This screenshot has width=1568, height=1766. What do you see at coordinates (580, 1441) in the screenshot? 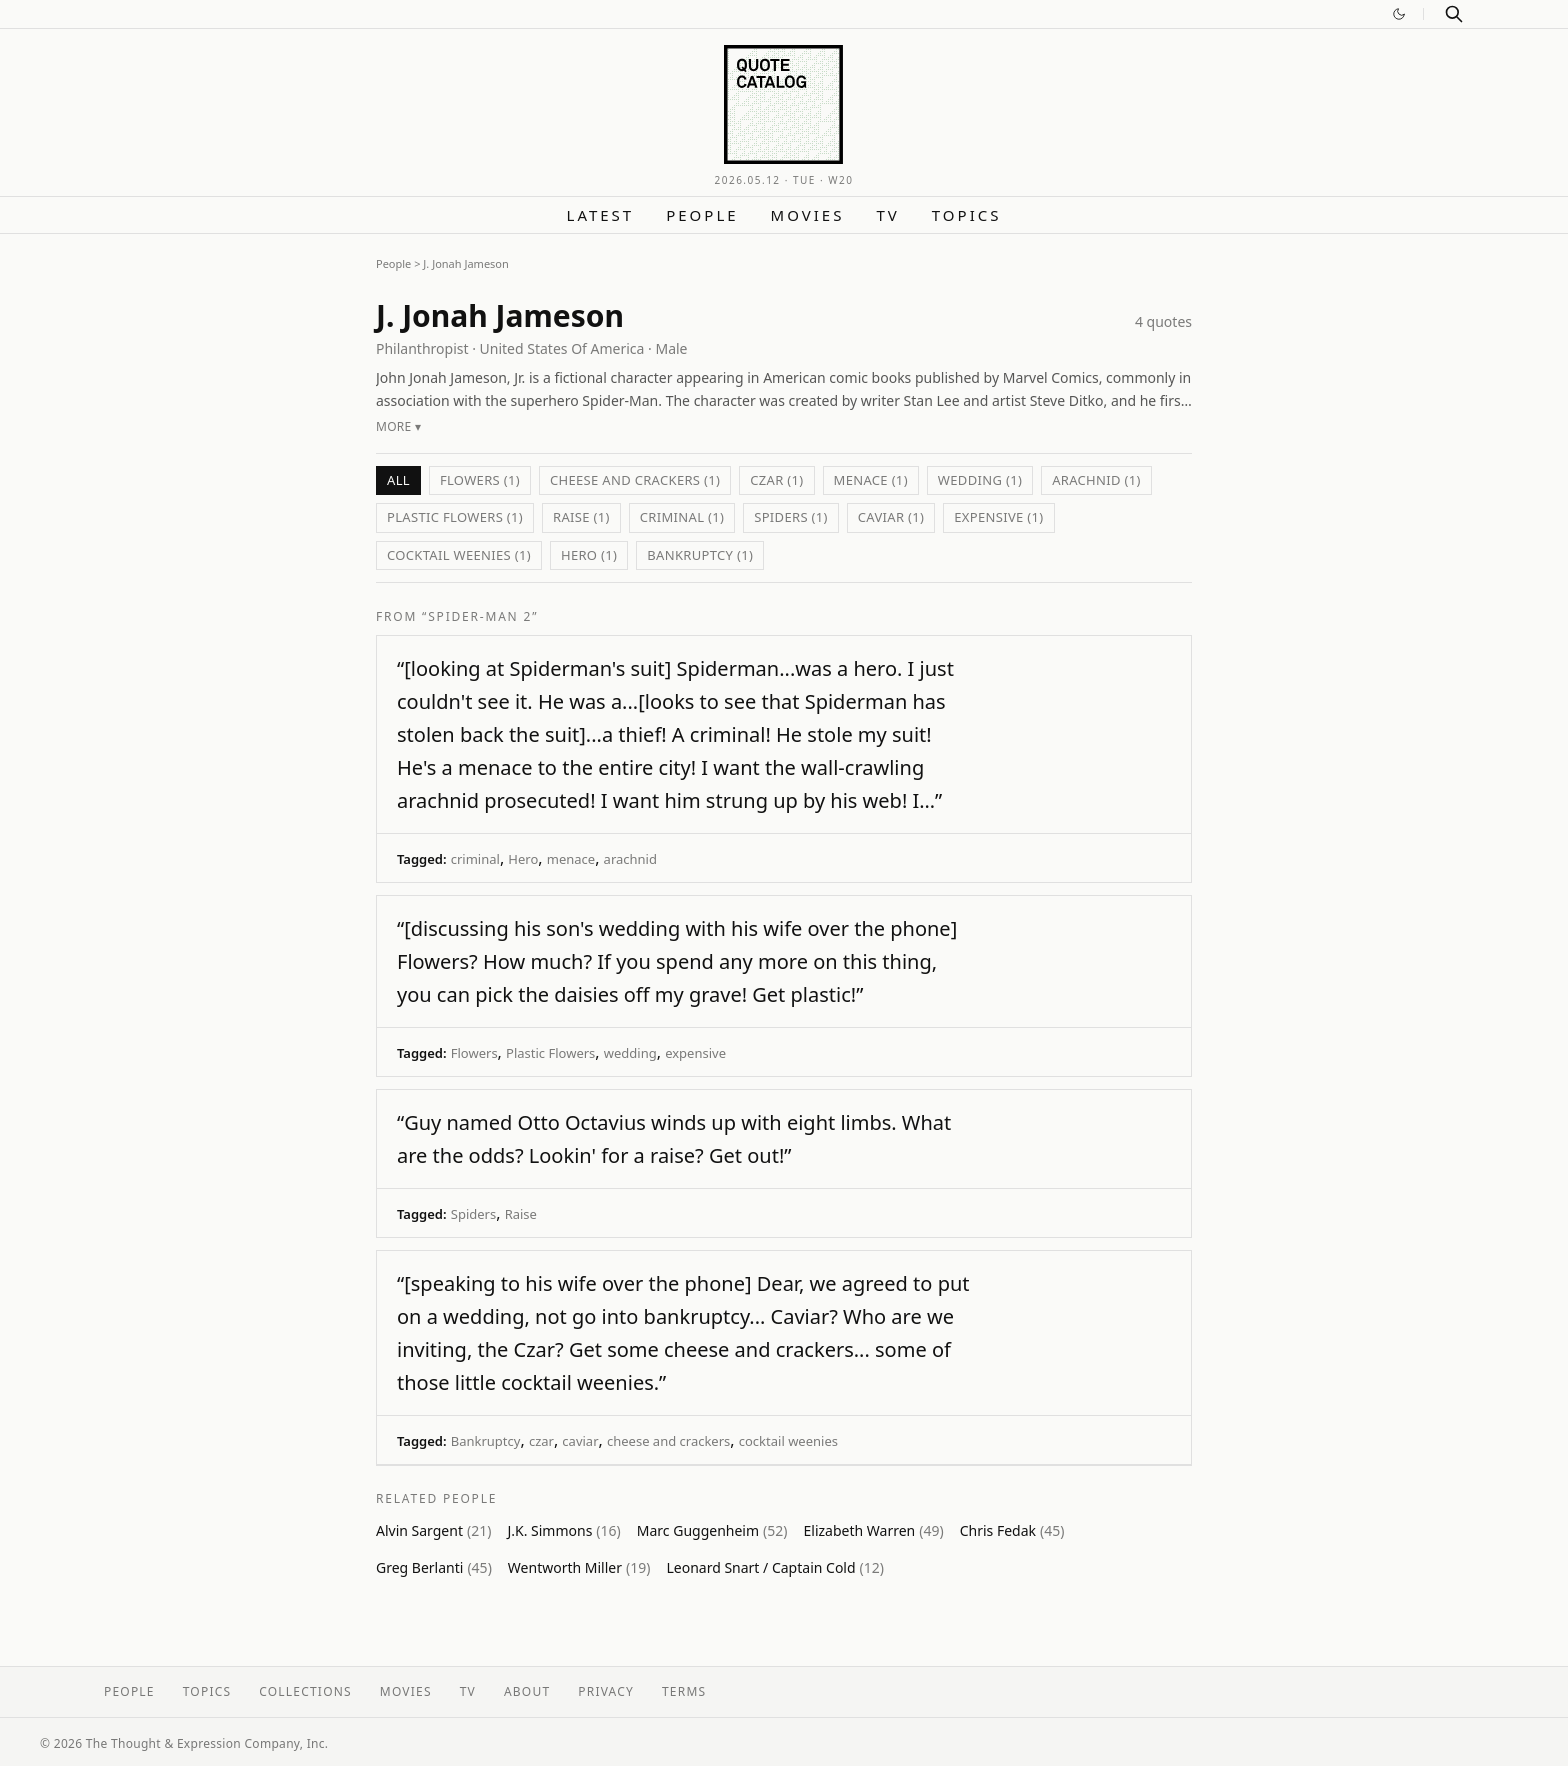
I see `caviar` at bounding box center [580, 1441].